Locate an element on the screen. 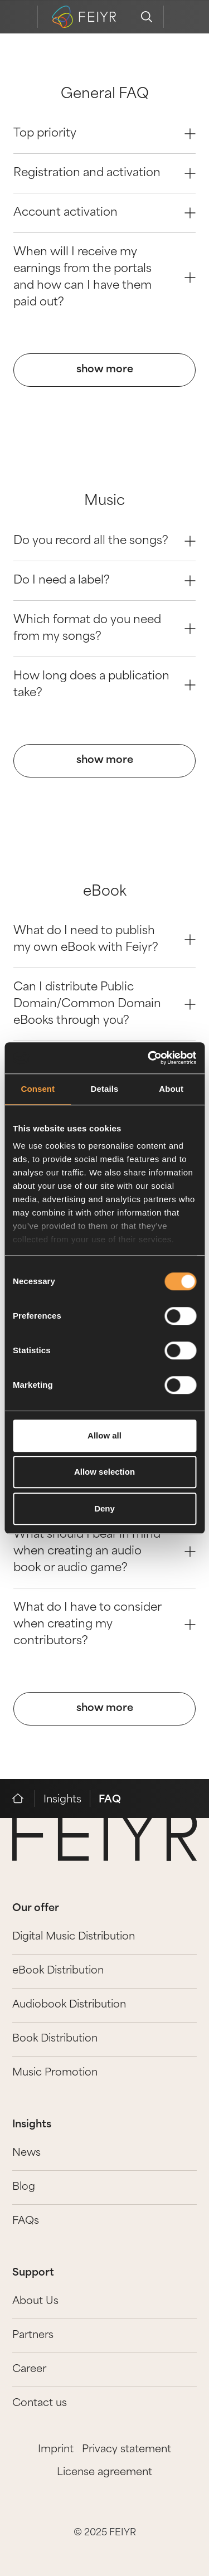 This screenshot has width=209, height=2576. show more is located at coordinates (104, 369).